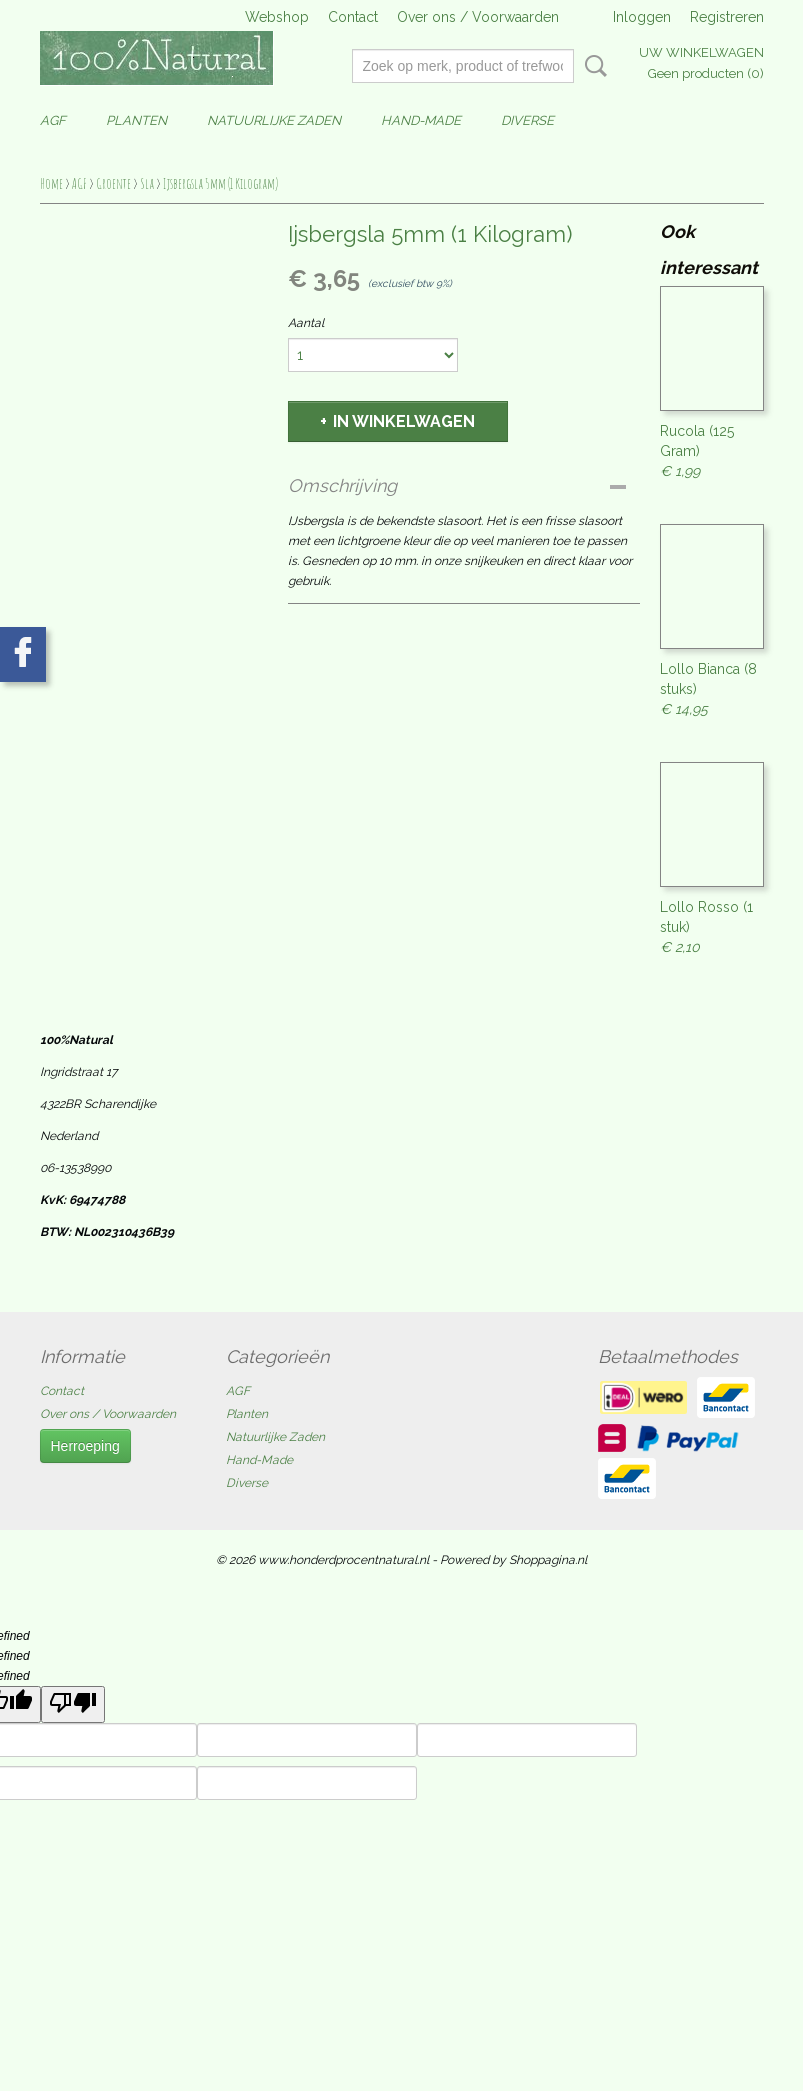 This screenshot has width=803, height=2091. What do you see at coordinates (147, 183) in the screenshot?
I see `Sla` at bounding box center [147, 183].